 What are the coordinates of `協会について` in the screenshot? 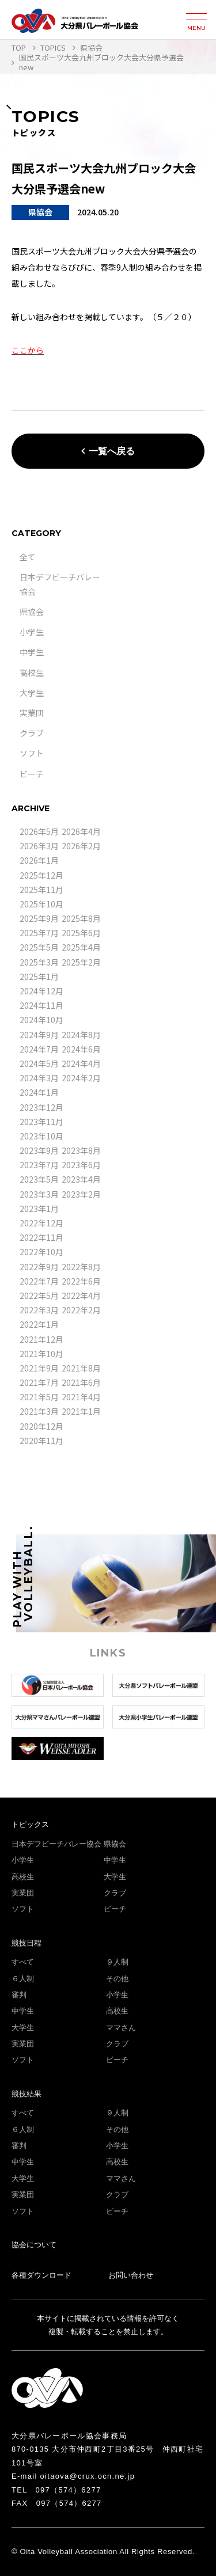 It's located at (34, 2244).